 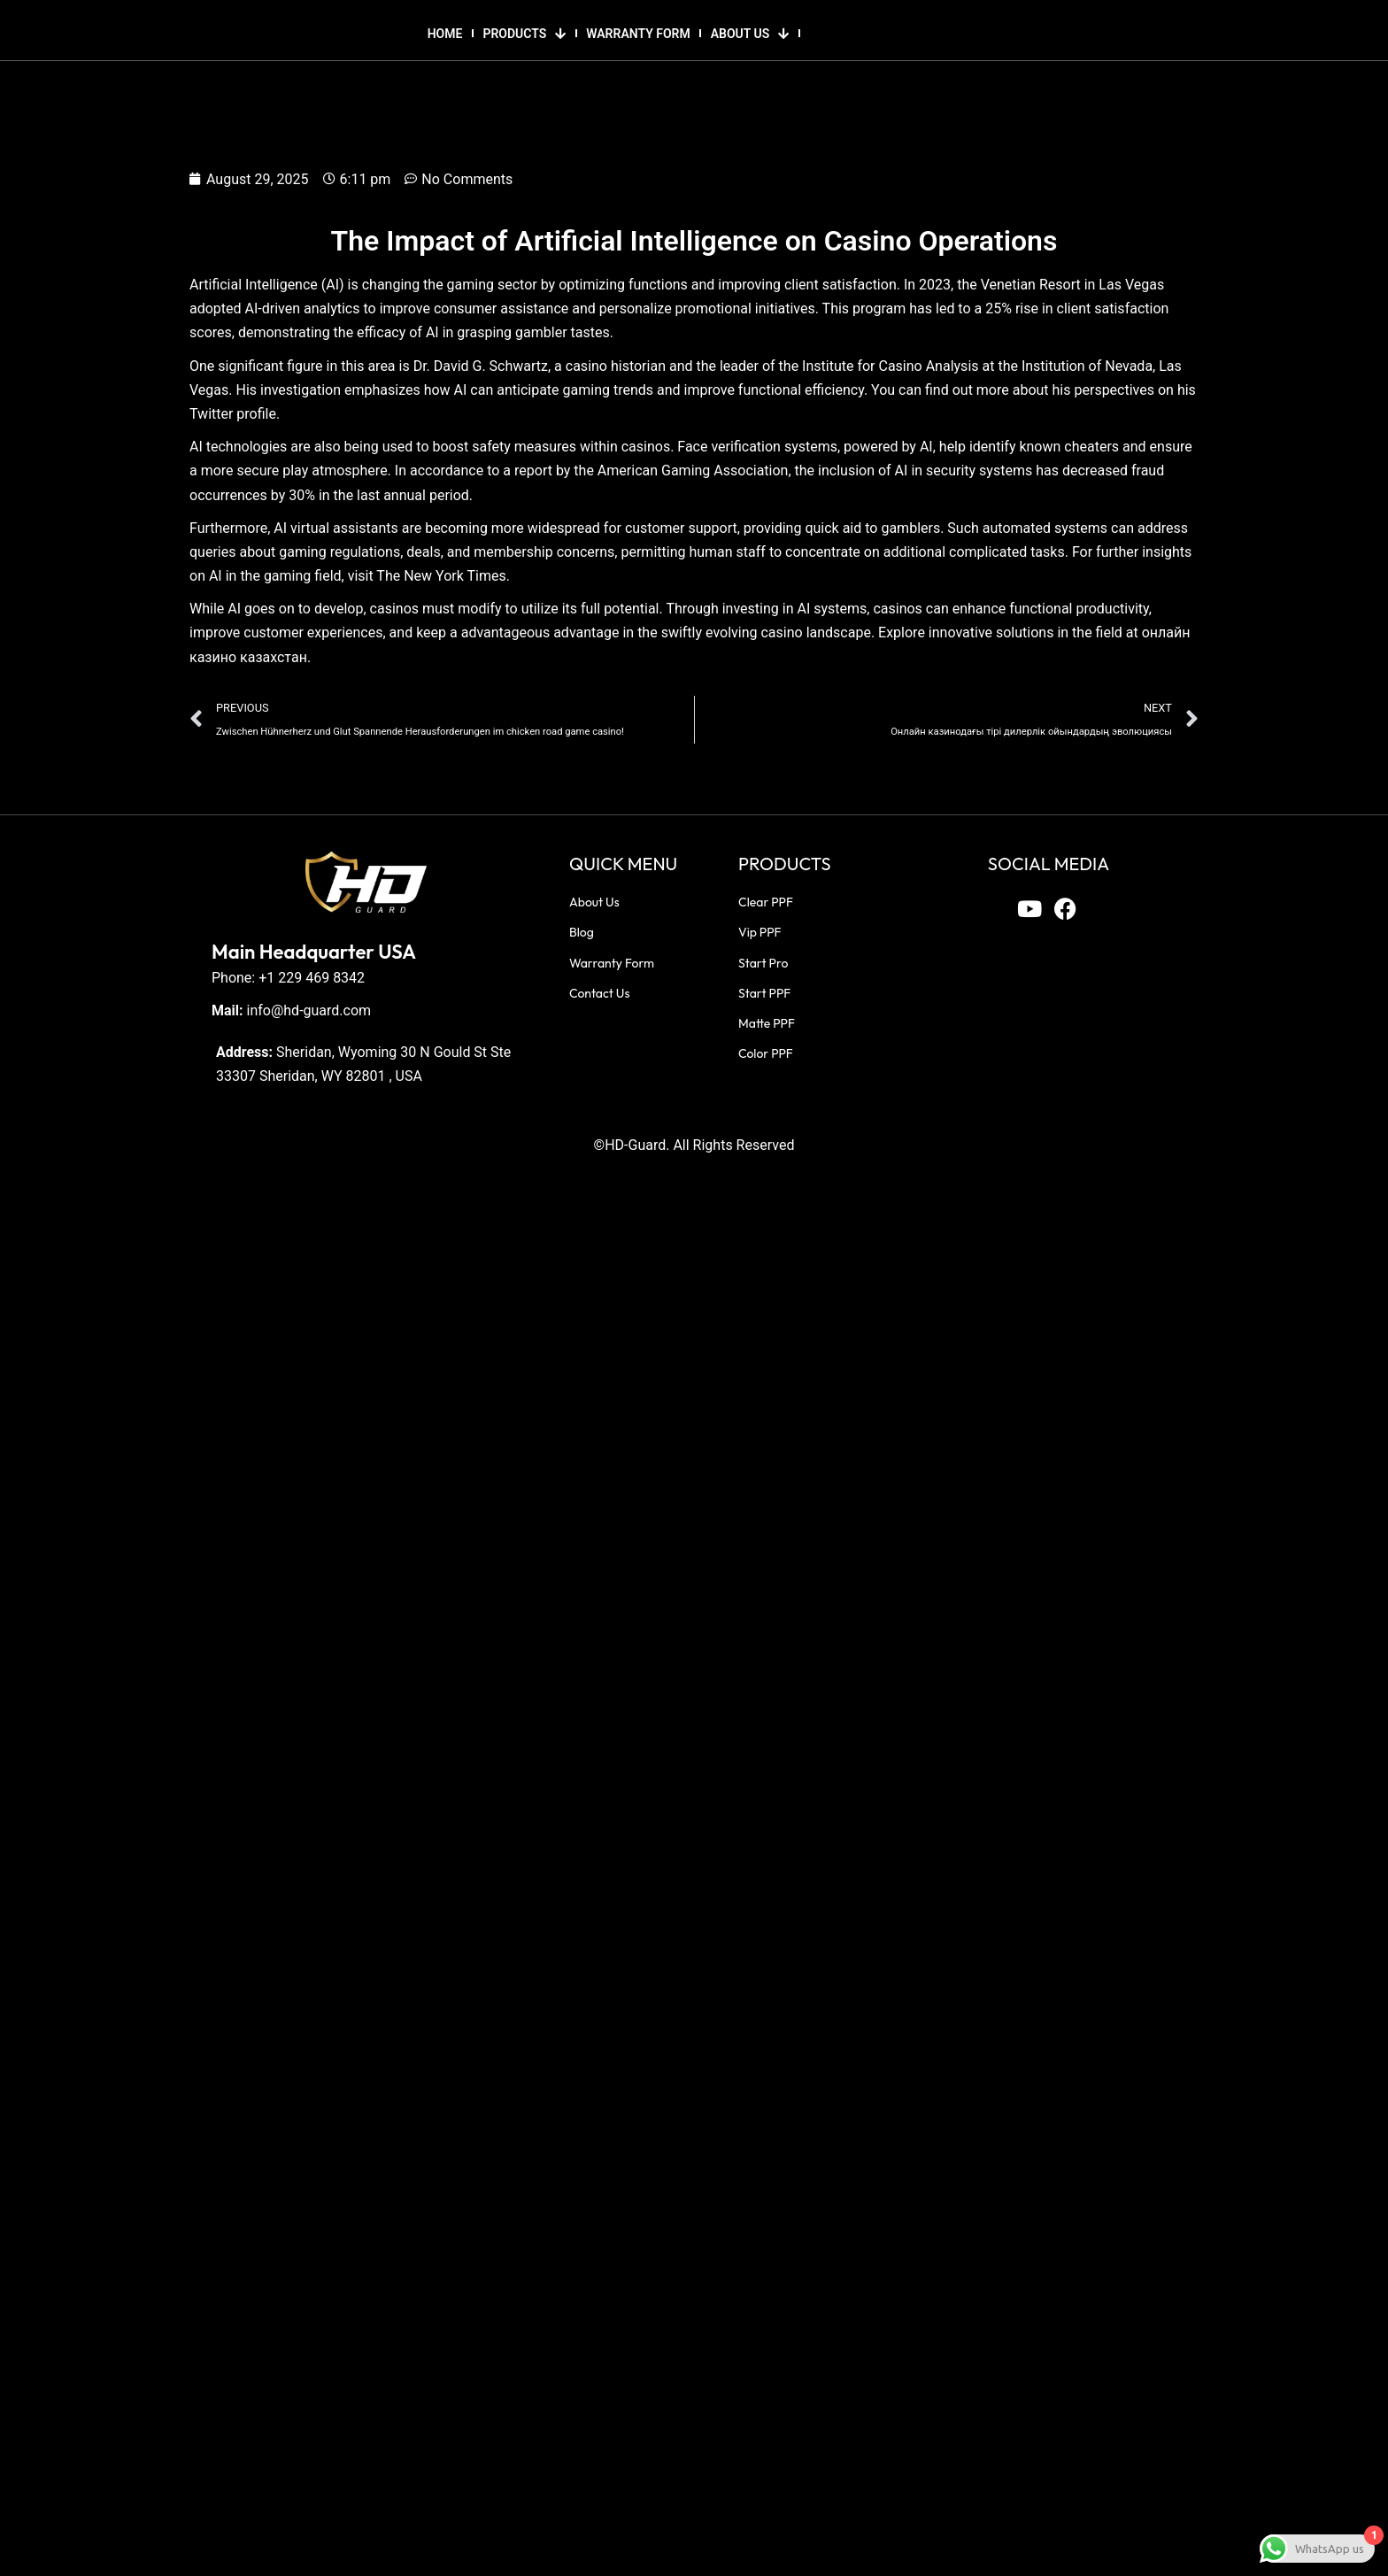 I want to click on PRODUCTS, so click(x=524, y=33).